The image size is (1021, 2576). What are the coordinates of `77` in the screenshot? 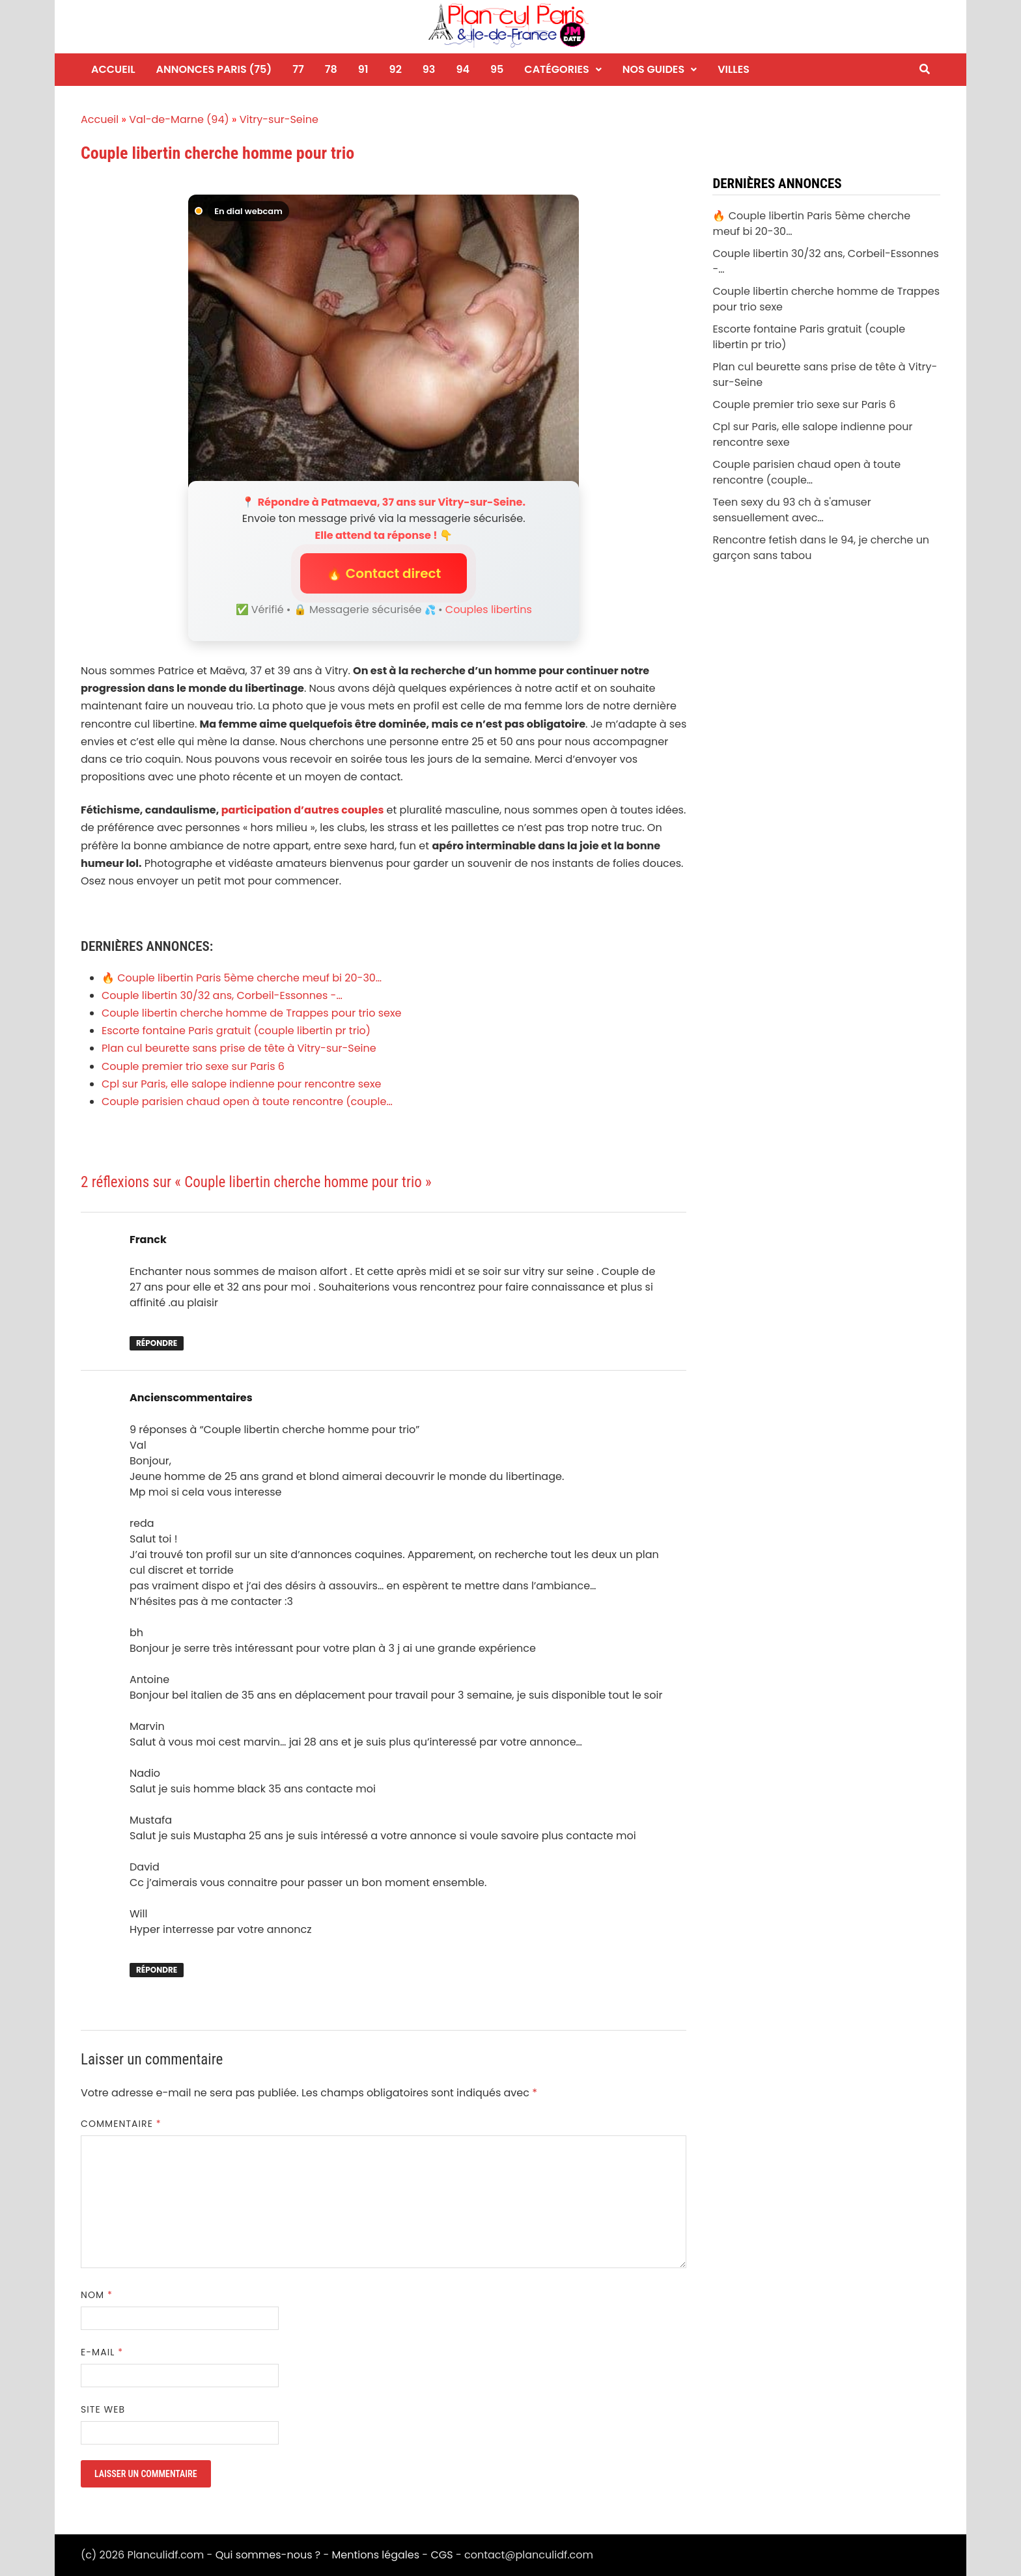 It's located at (298, 69).